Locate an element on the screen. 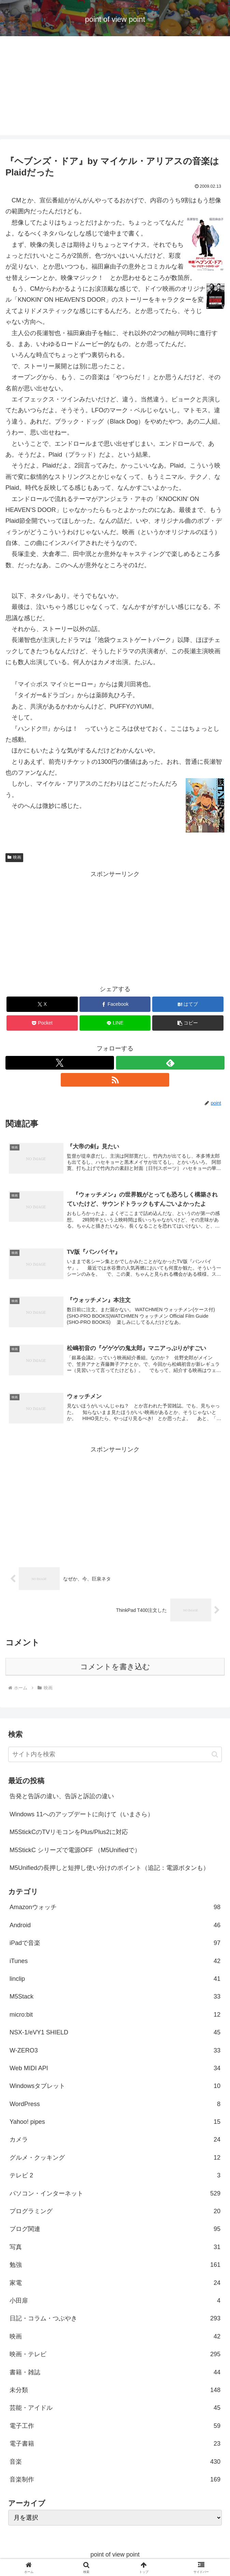 Image resolution: width=230 pixels, height=2576 pixels. [RSSで更新情報を購読] is located at coordinates (115, 1080).